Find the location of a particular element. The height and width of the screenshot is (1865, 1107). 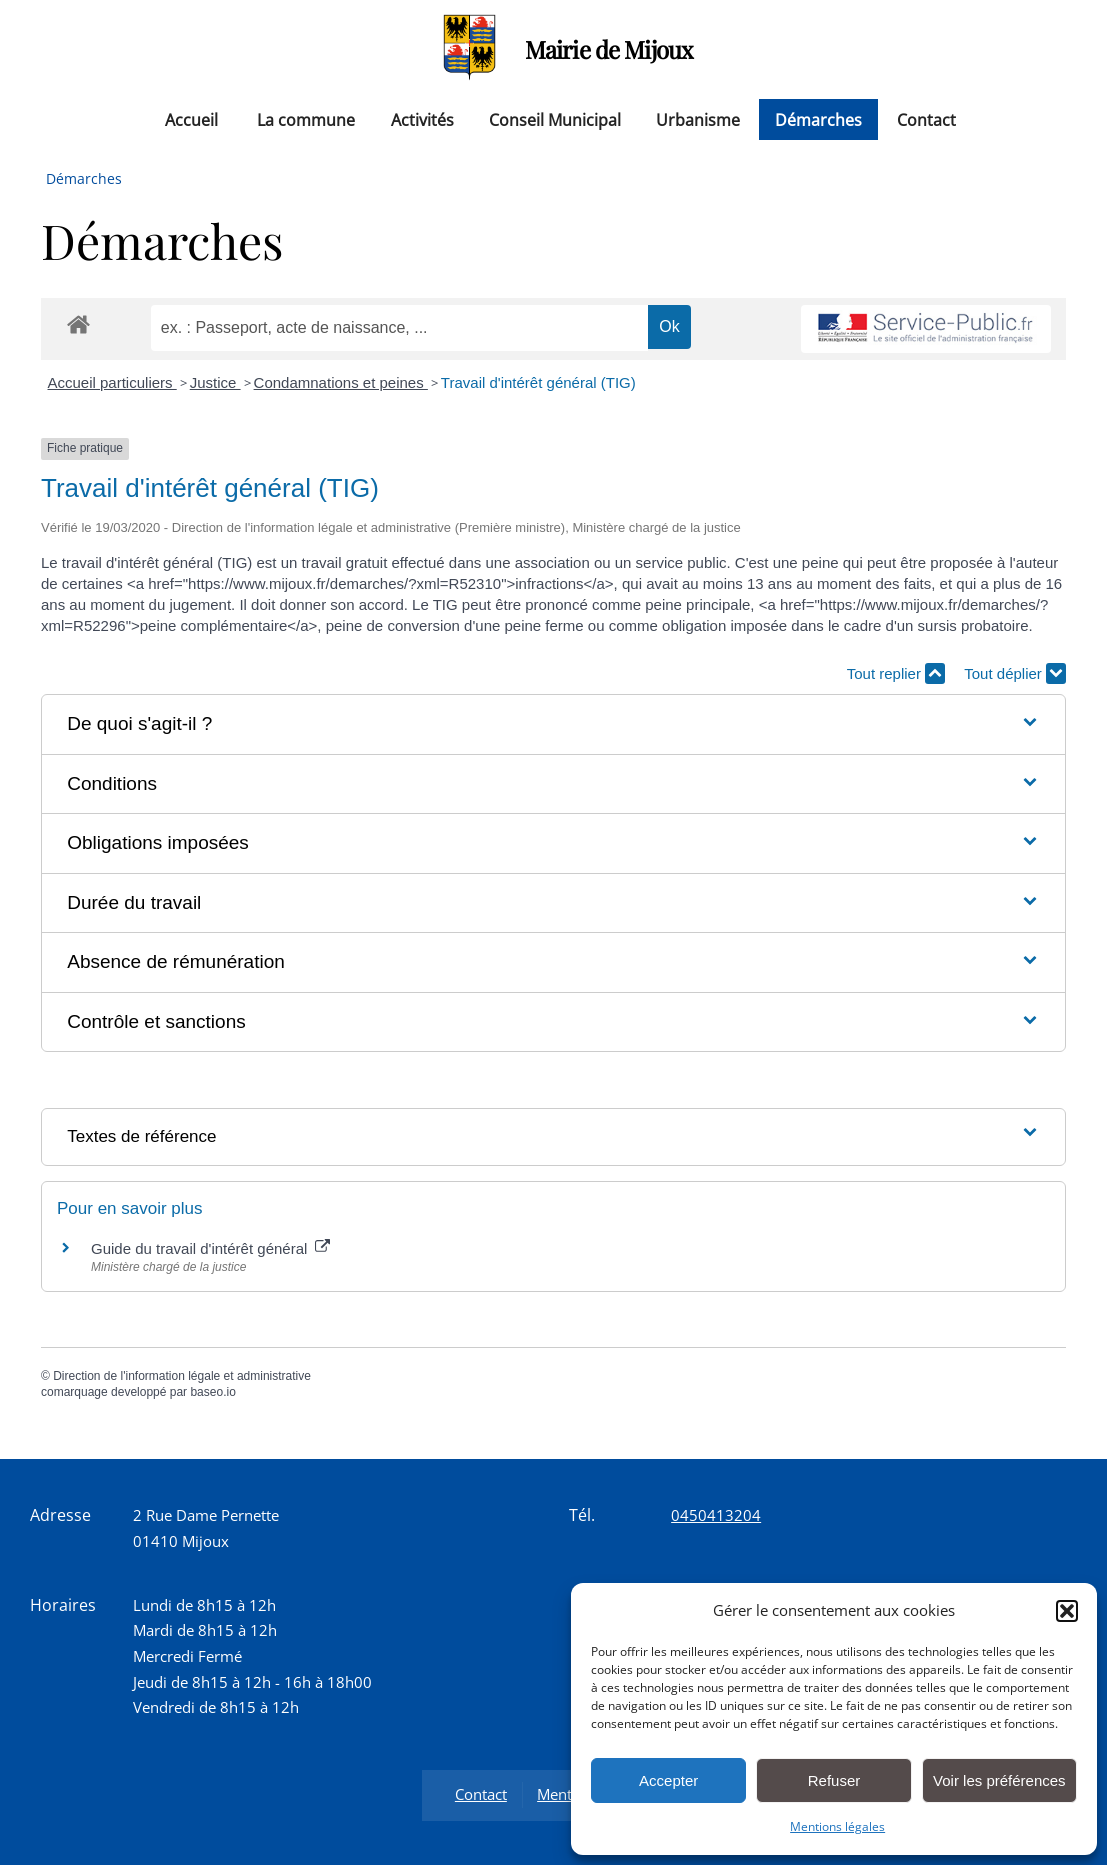

Guide du travail d'intérêt général is located at coordinates (210, 1248).